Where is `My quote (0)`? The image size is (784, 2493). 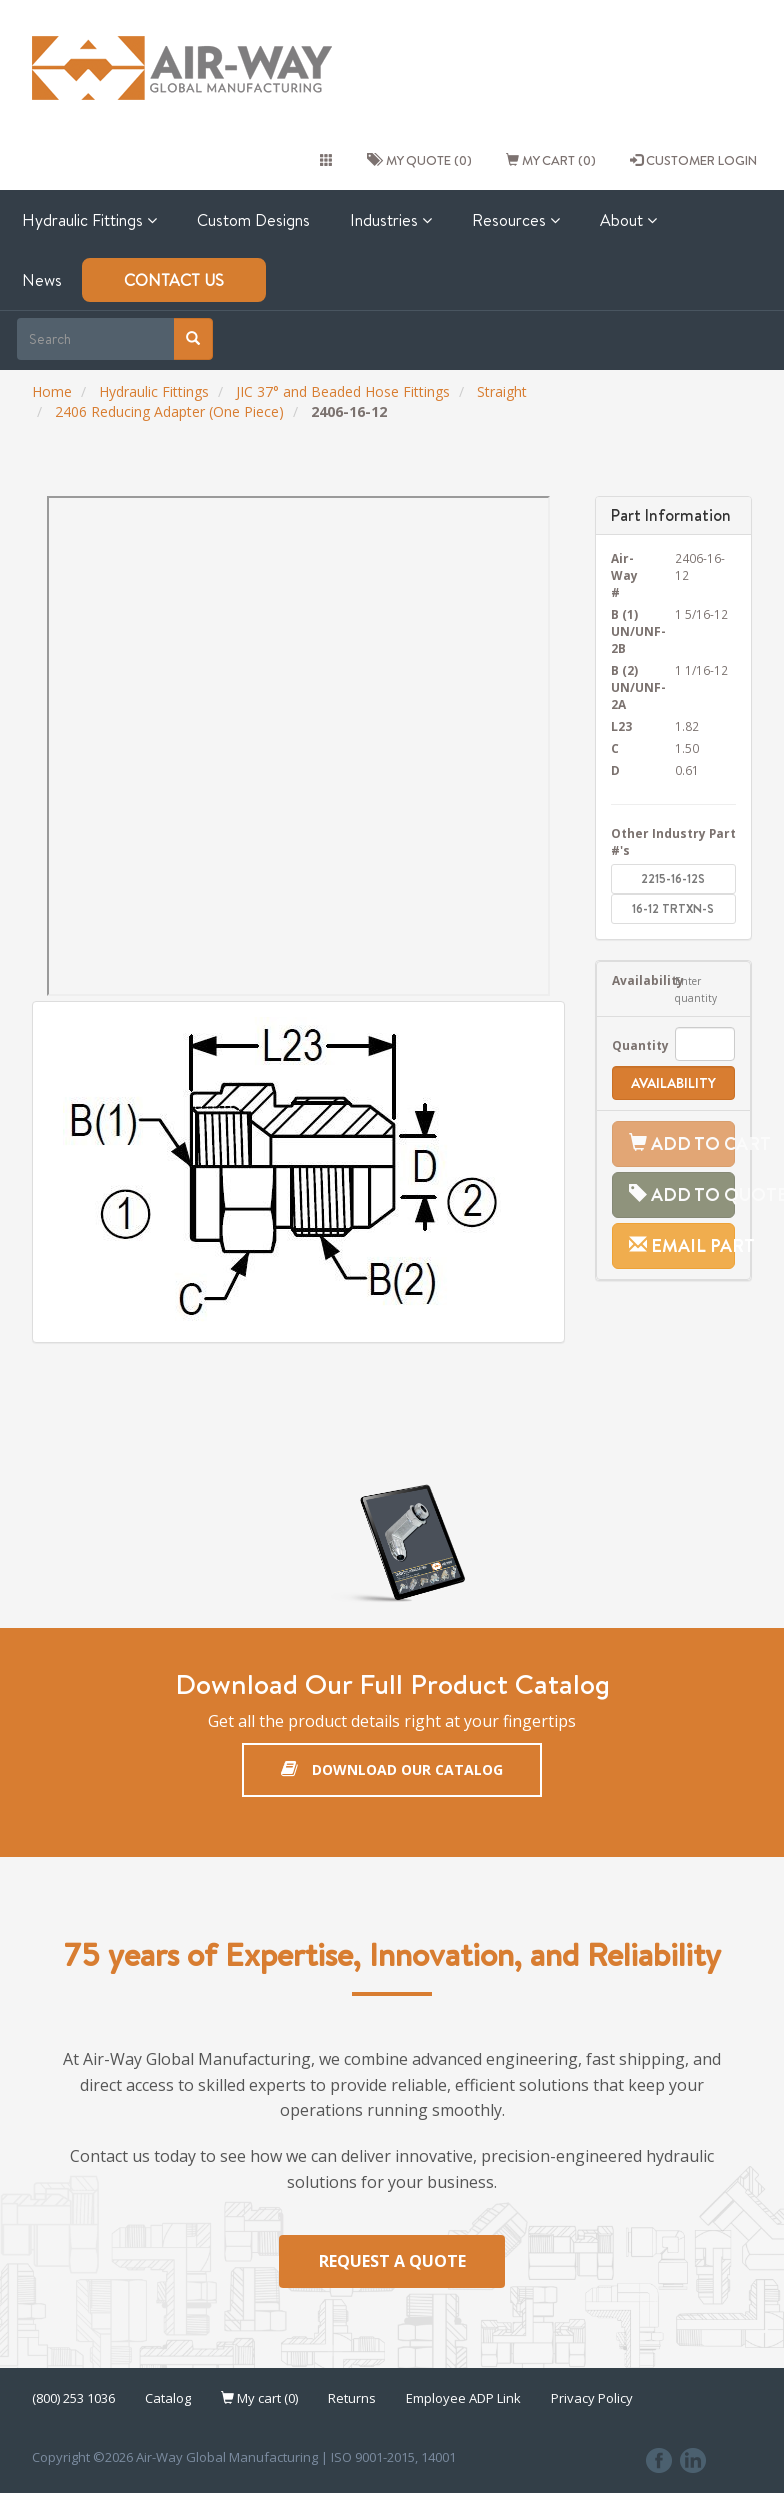 My quote (0) is located at coordinates (419, 160).